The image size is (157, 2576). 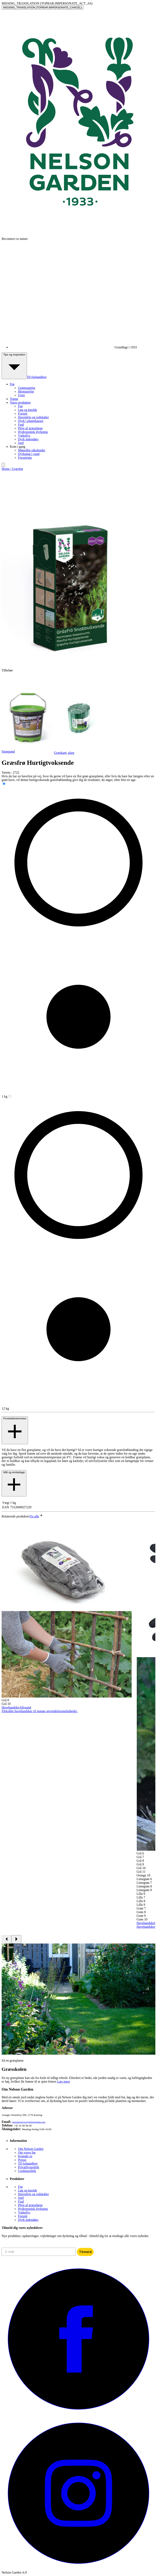 What do you see at coordinates (31, 450) in the screenshot?
I see `Månedlig såkalender` at bounding box center [31, 450].